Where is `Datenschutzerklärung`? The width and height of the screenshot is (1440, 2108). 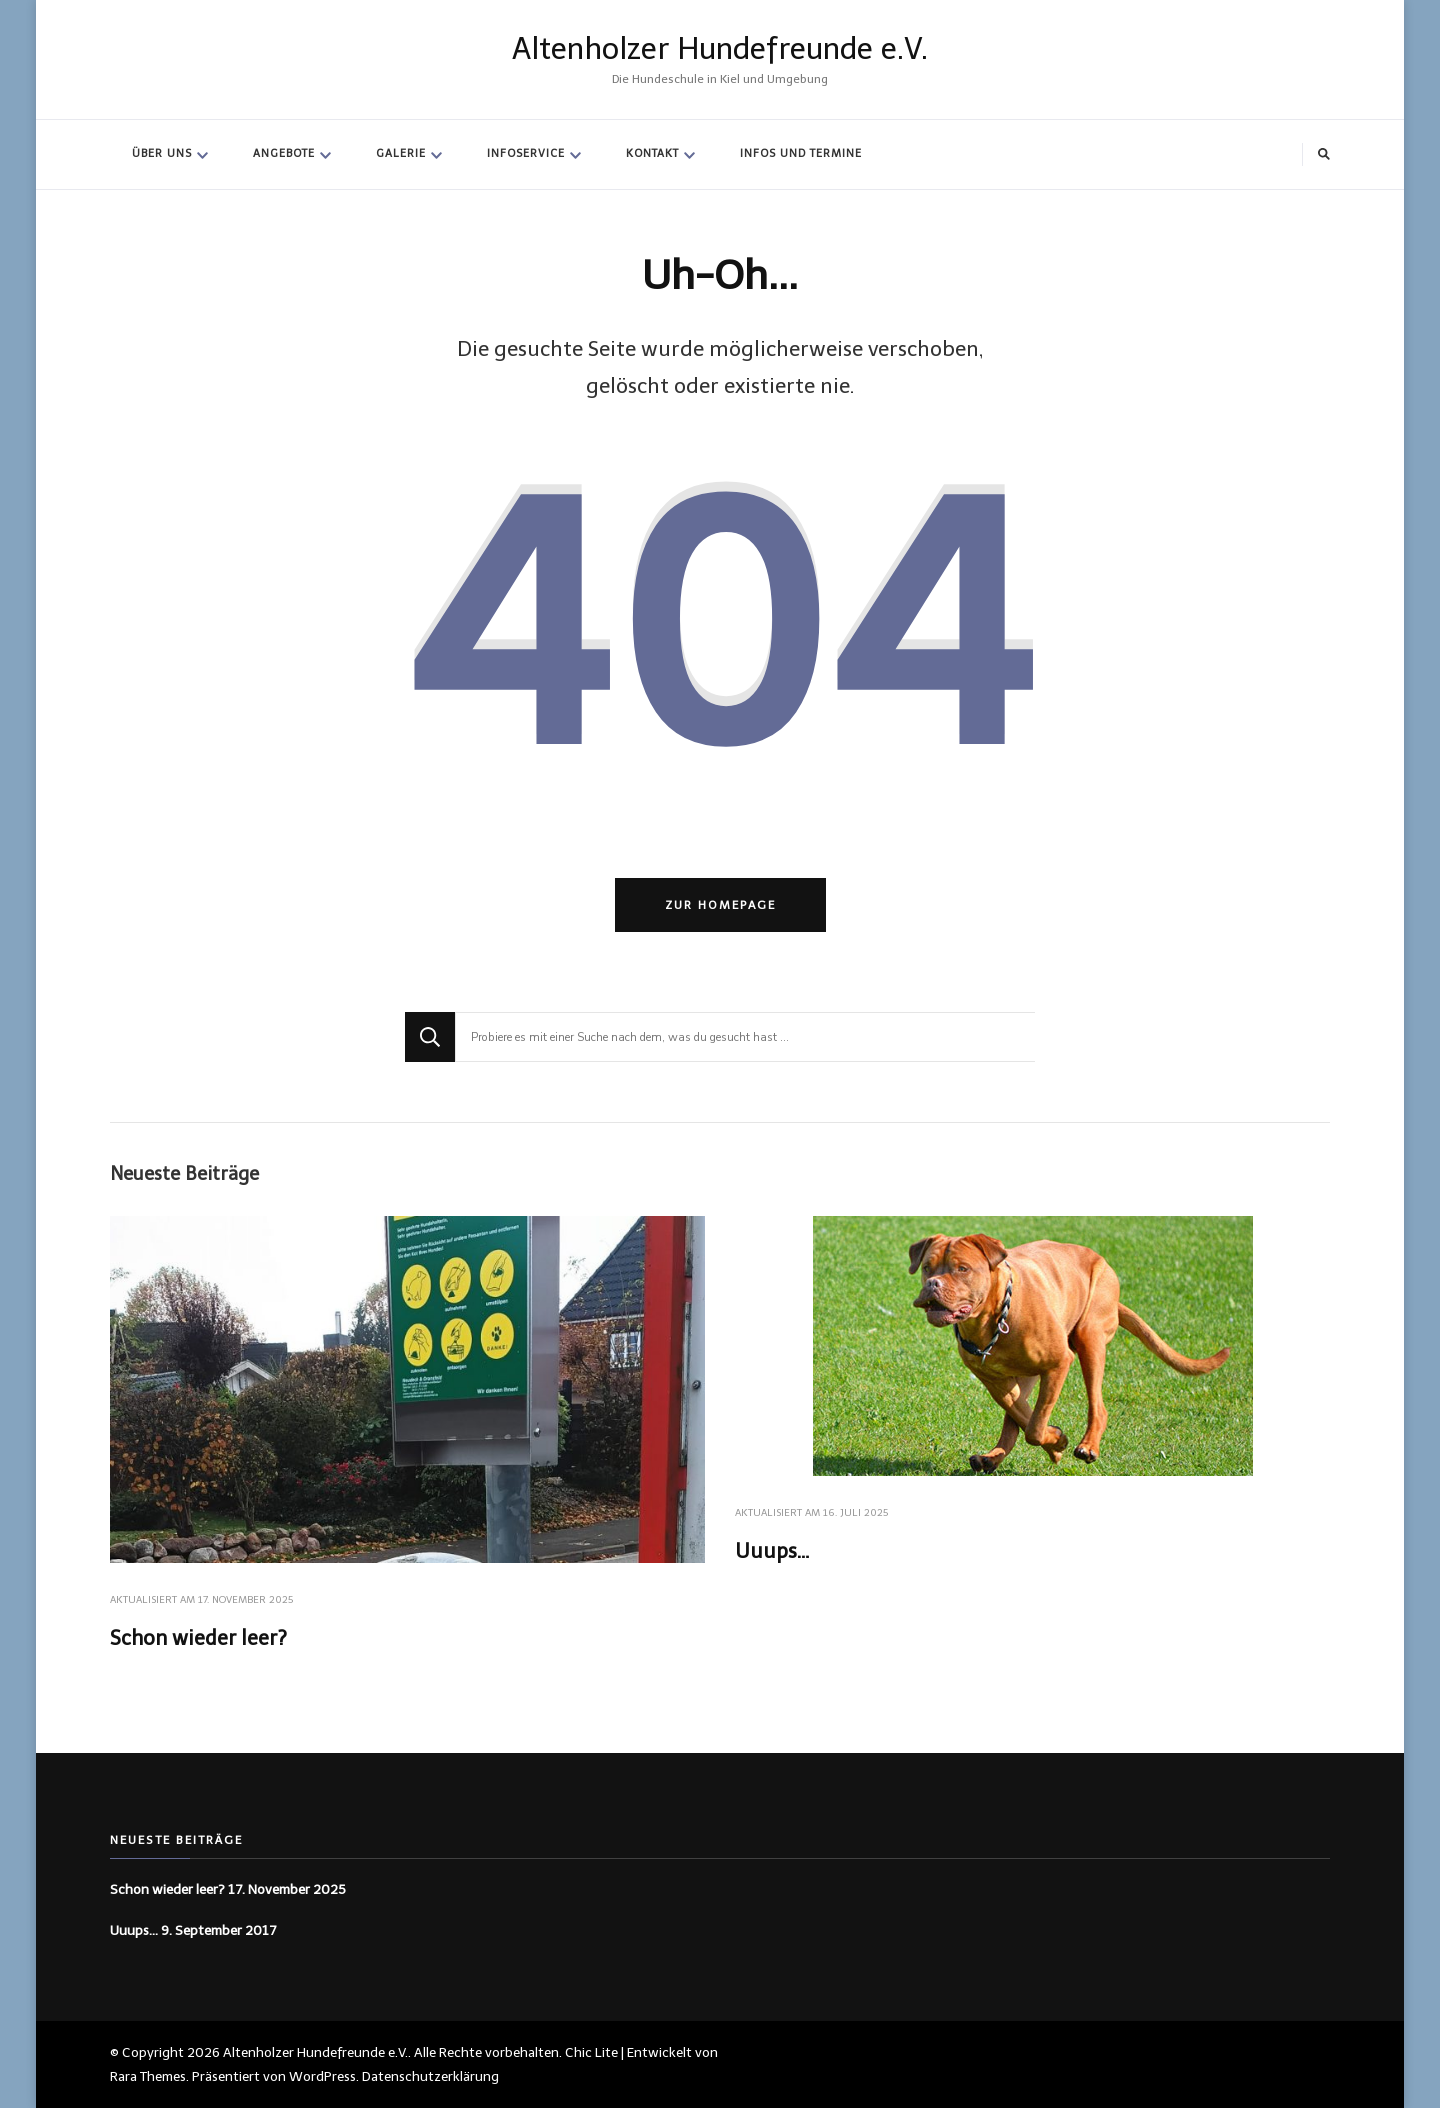
Datenschutzerklärung is located at coordinates (430, 2076).